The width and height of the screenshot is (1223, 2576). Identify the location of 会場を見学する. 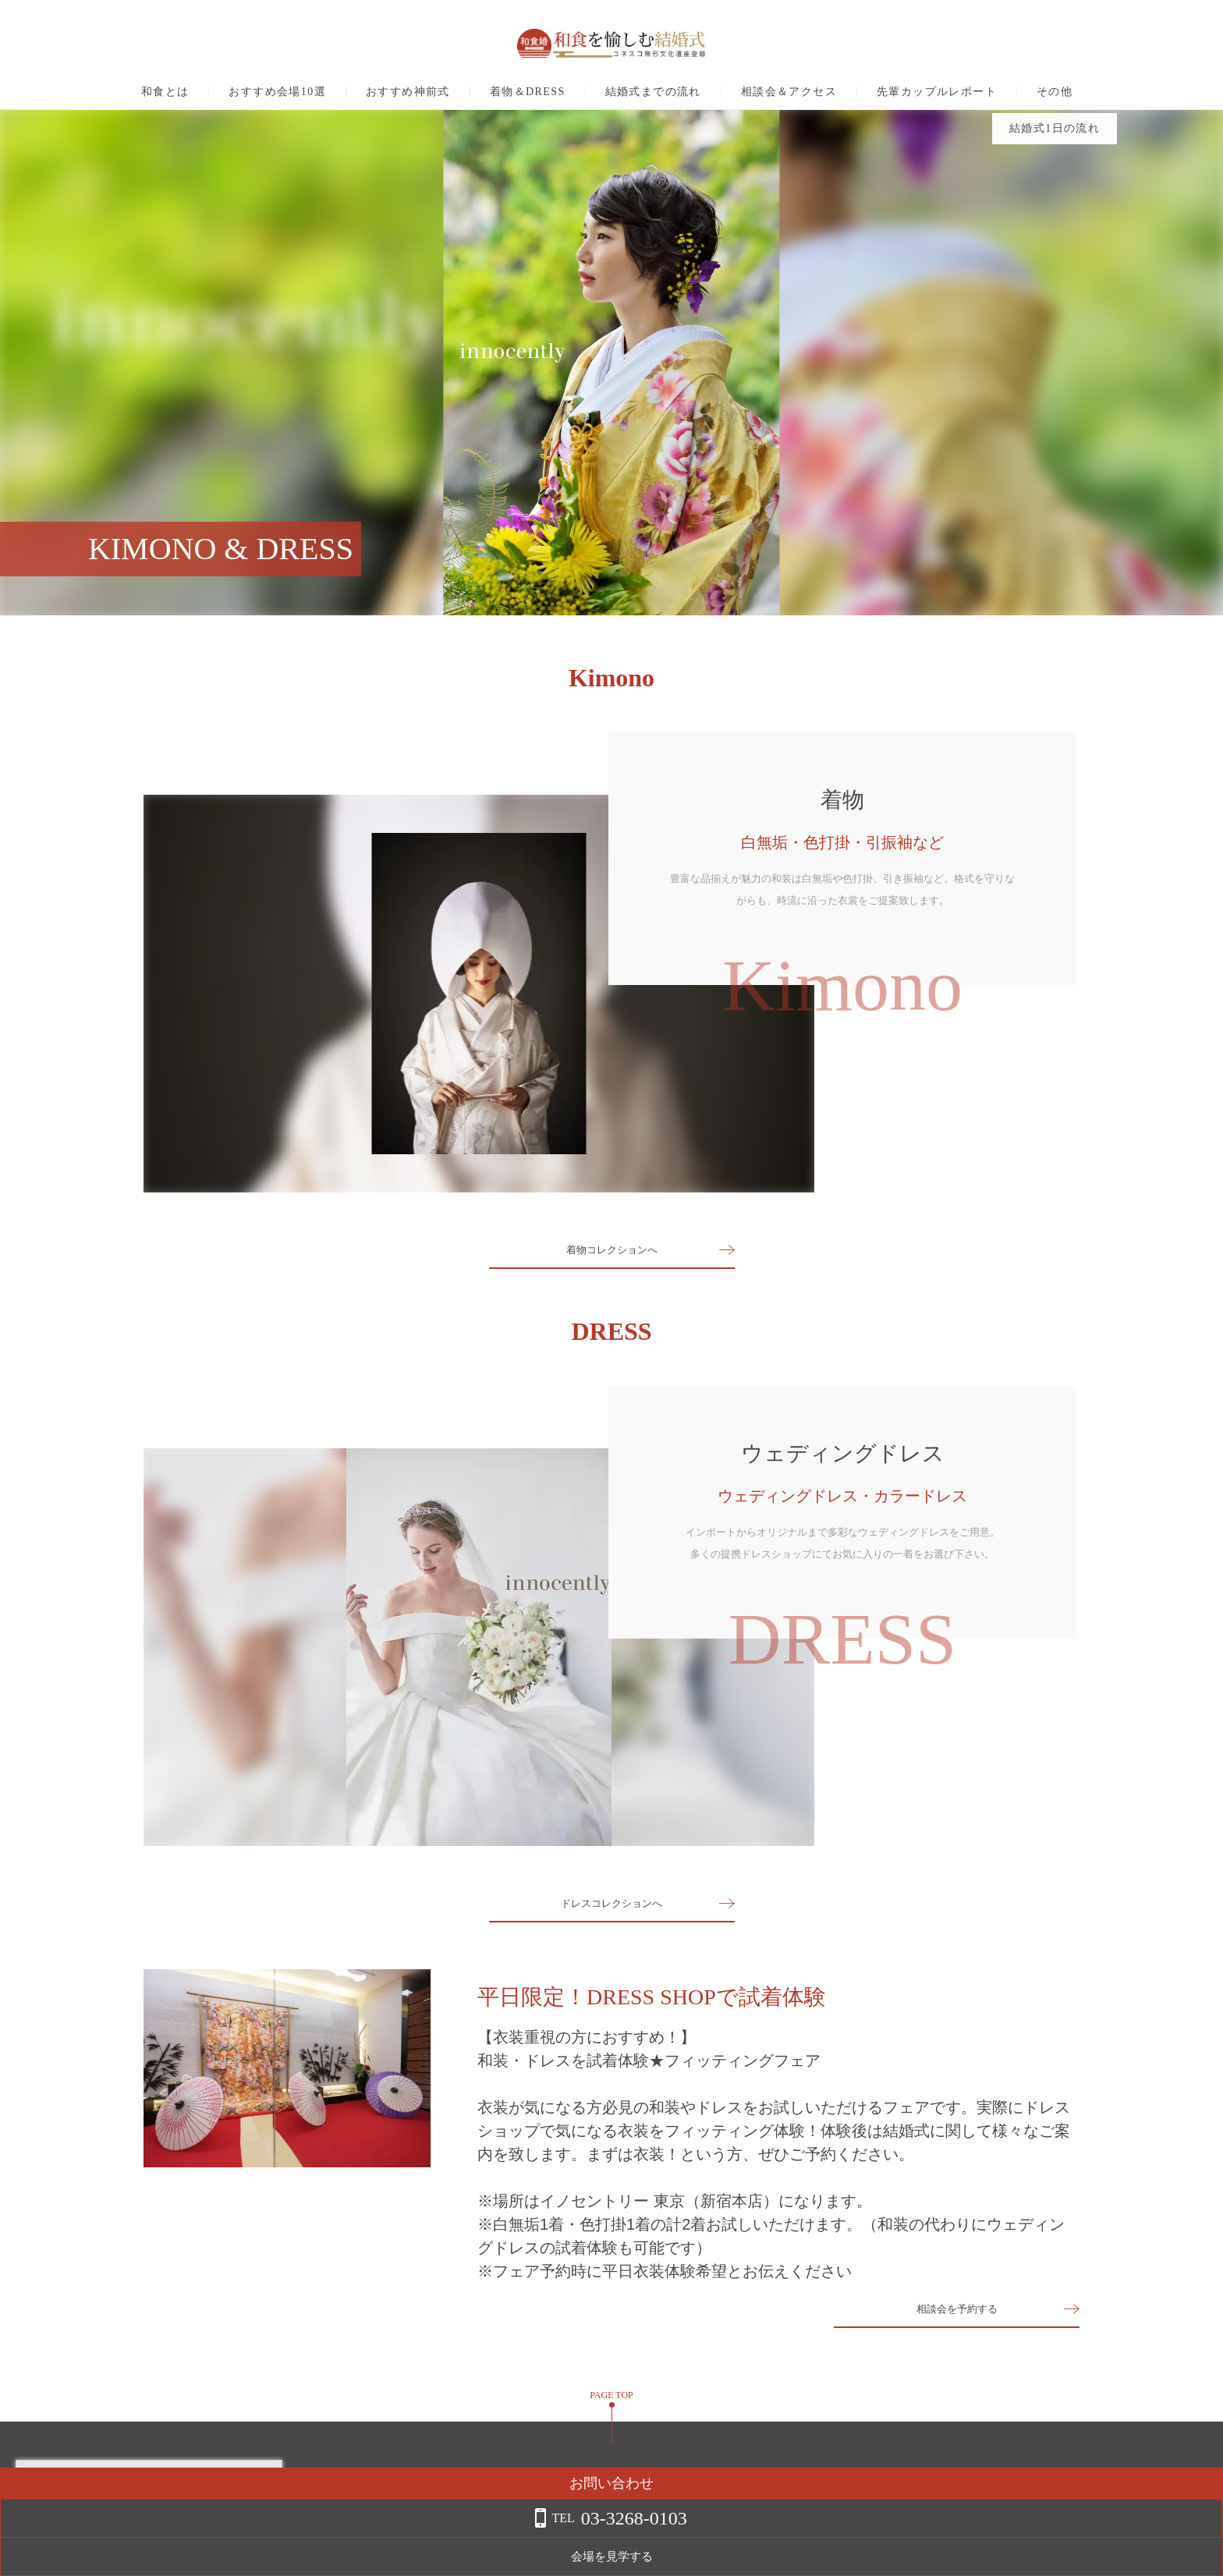
(1099, 2556).